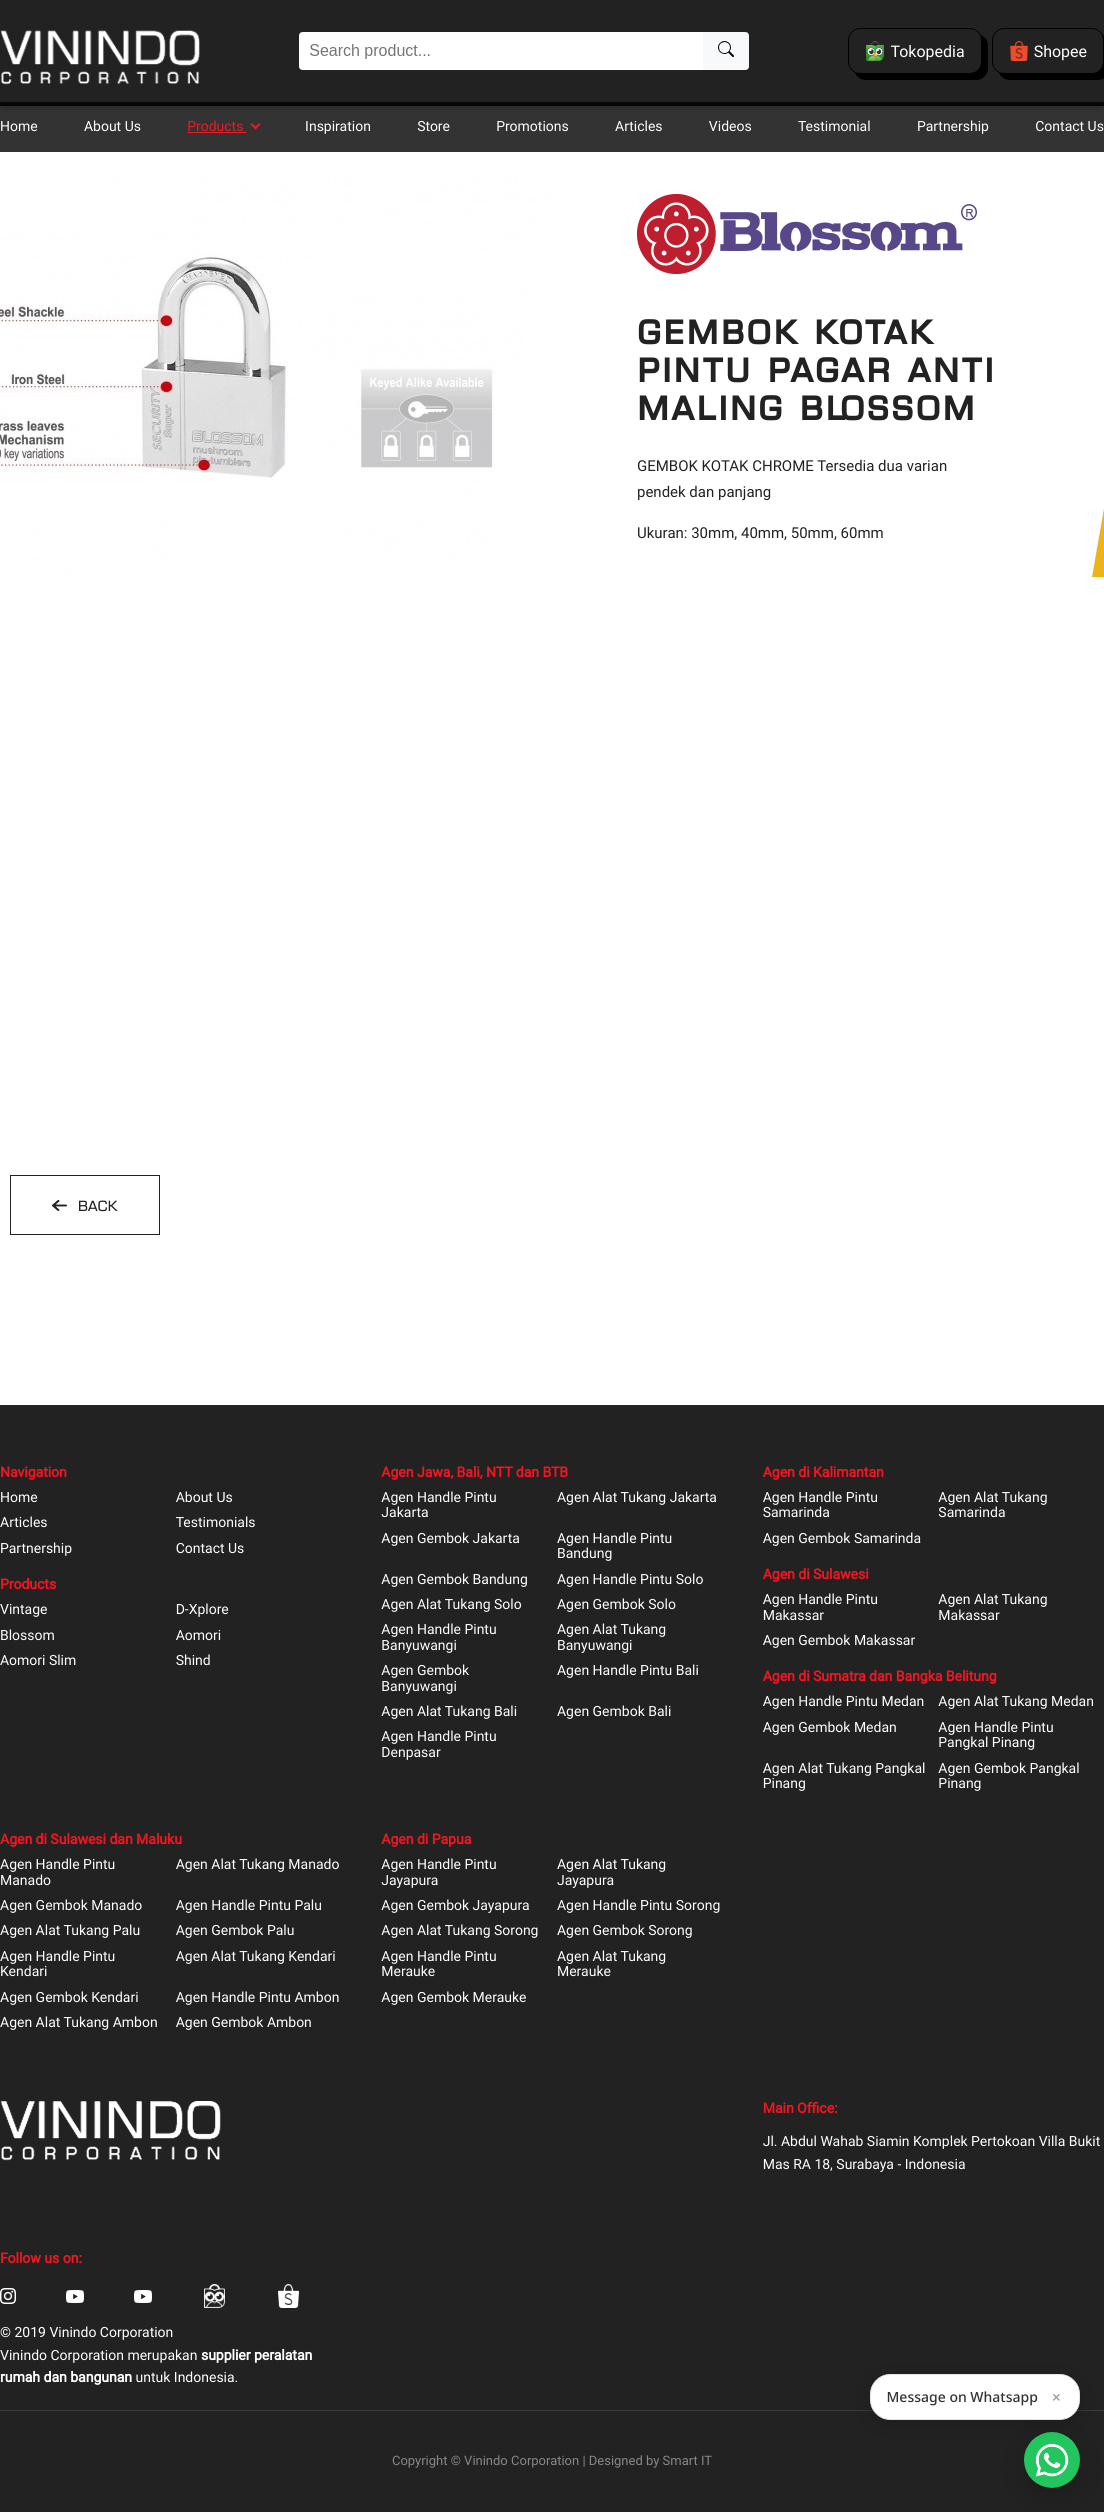 The width and height of the screenshot is (1104, 2512). Describe the element at coordinates (24, 1610) in the screenshot. I see `Vintage` at that location.